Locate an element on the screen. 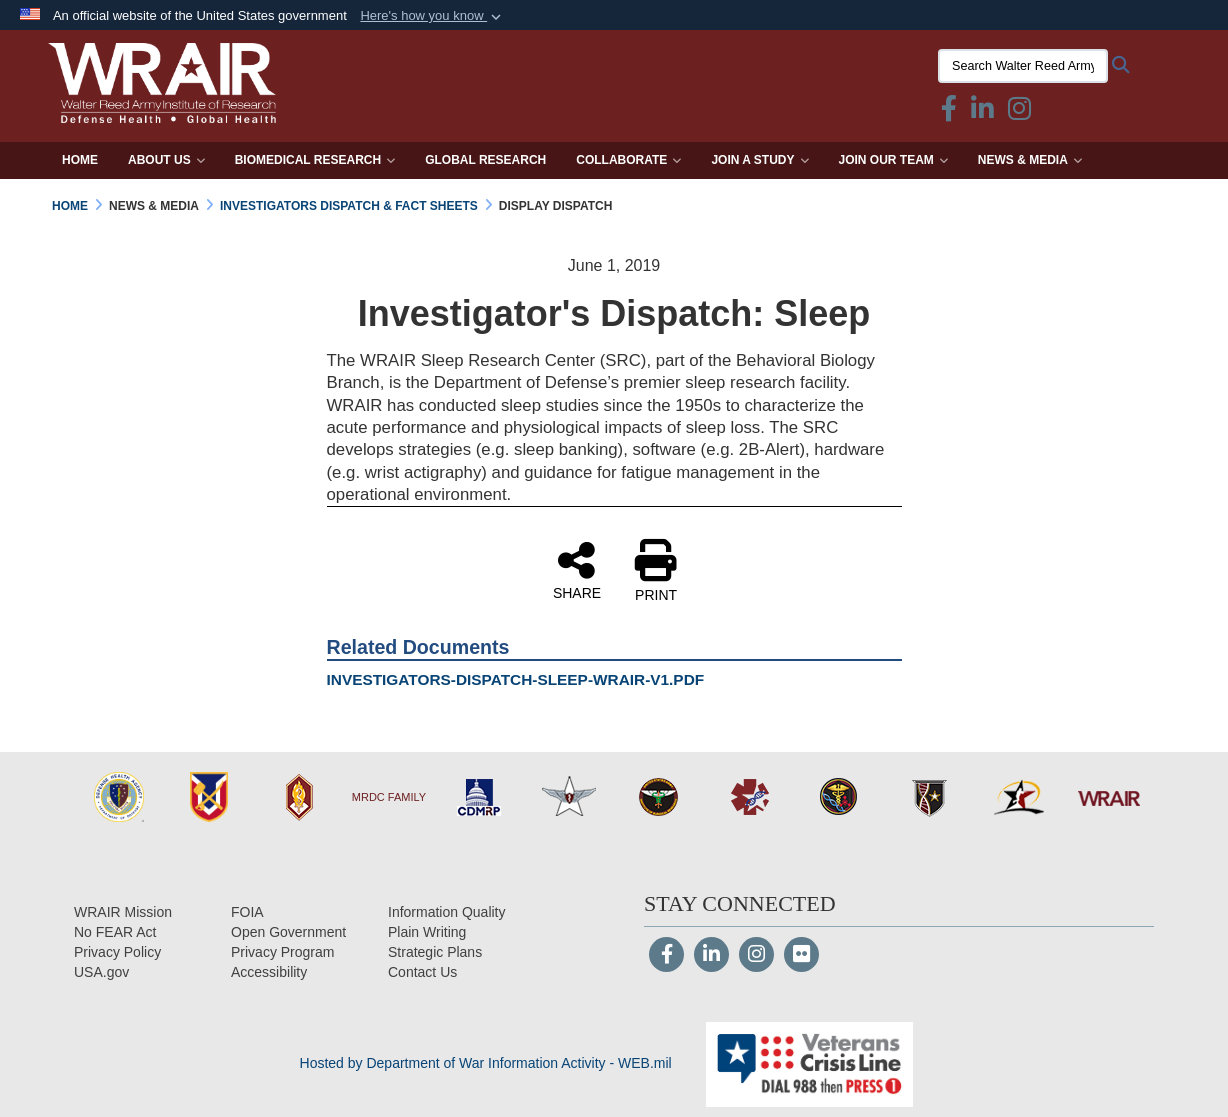 This screenshot has height=1117, width=1228. [button] is located at coordinates (432, 16).